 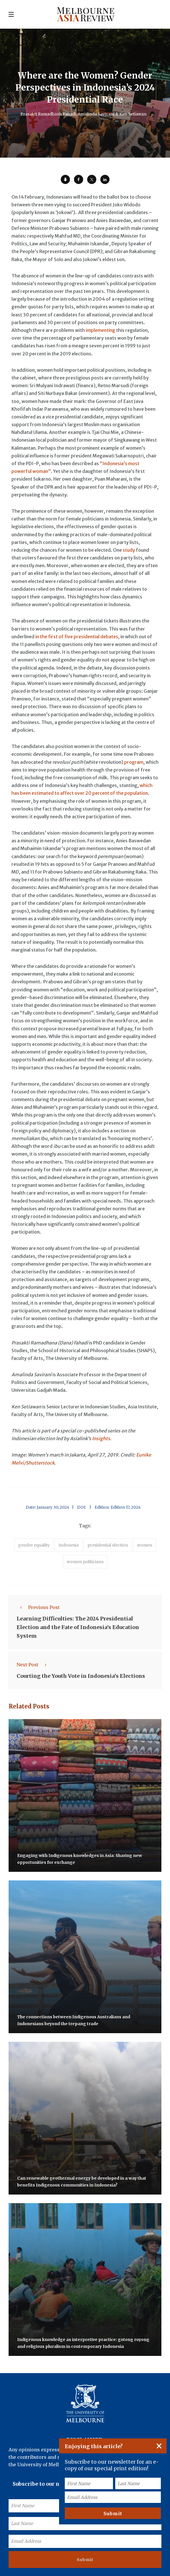 I want to click on women politicians [accessories (1 item)], so click(x=85, y=1561).